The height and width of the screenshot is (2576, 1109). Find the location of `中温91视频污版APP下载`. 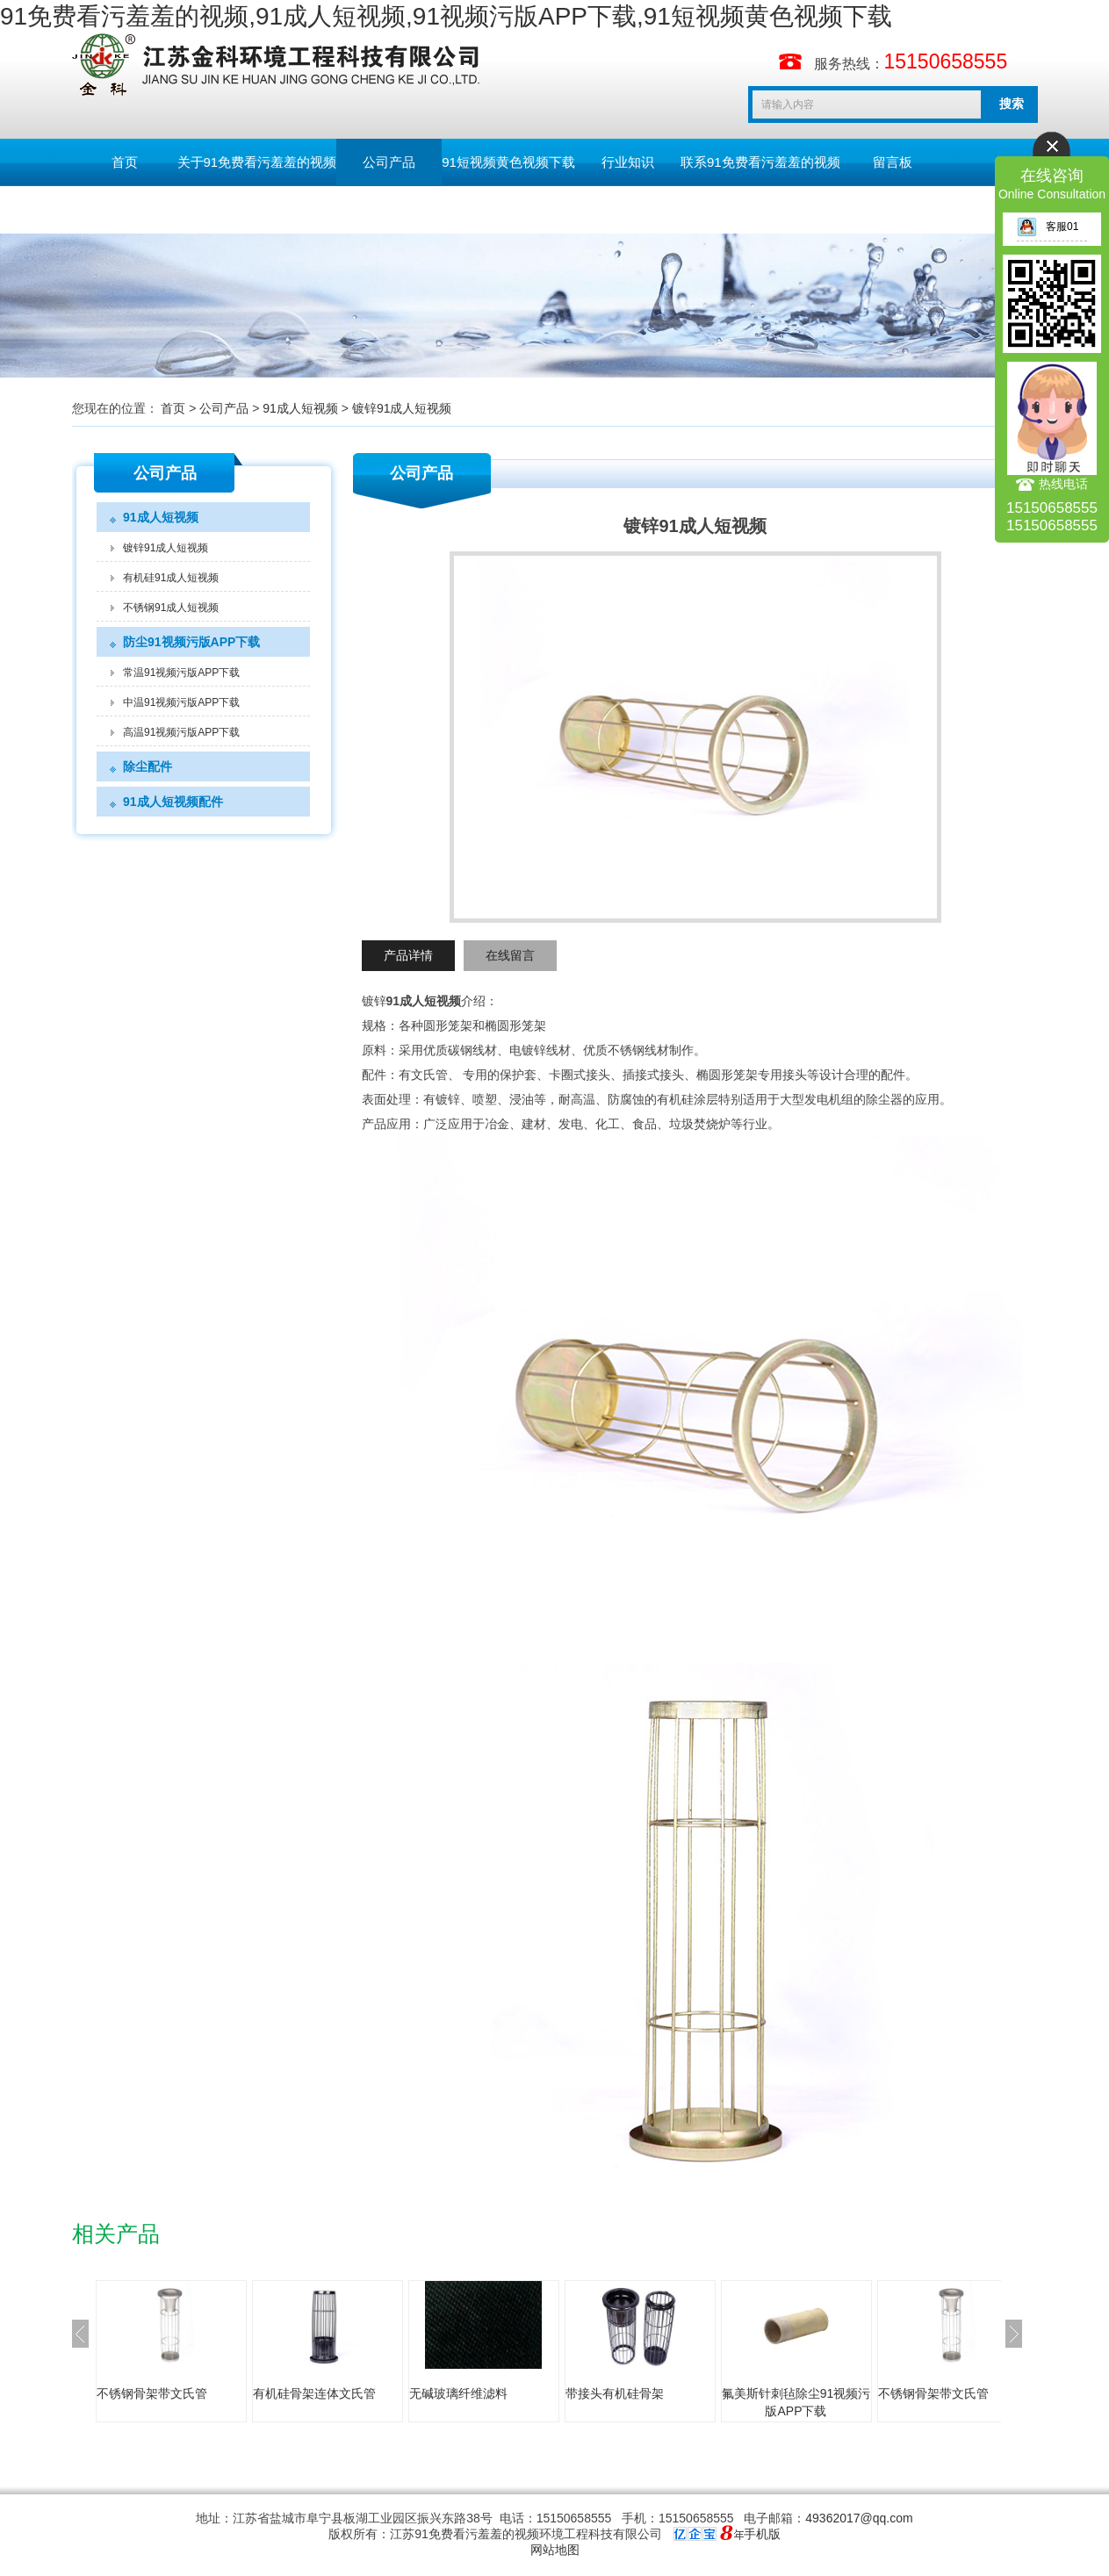

中温91视频污版APP下载 is located at coordinates (181, 702).